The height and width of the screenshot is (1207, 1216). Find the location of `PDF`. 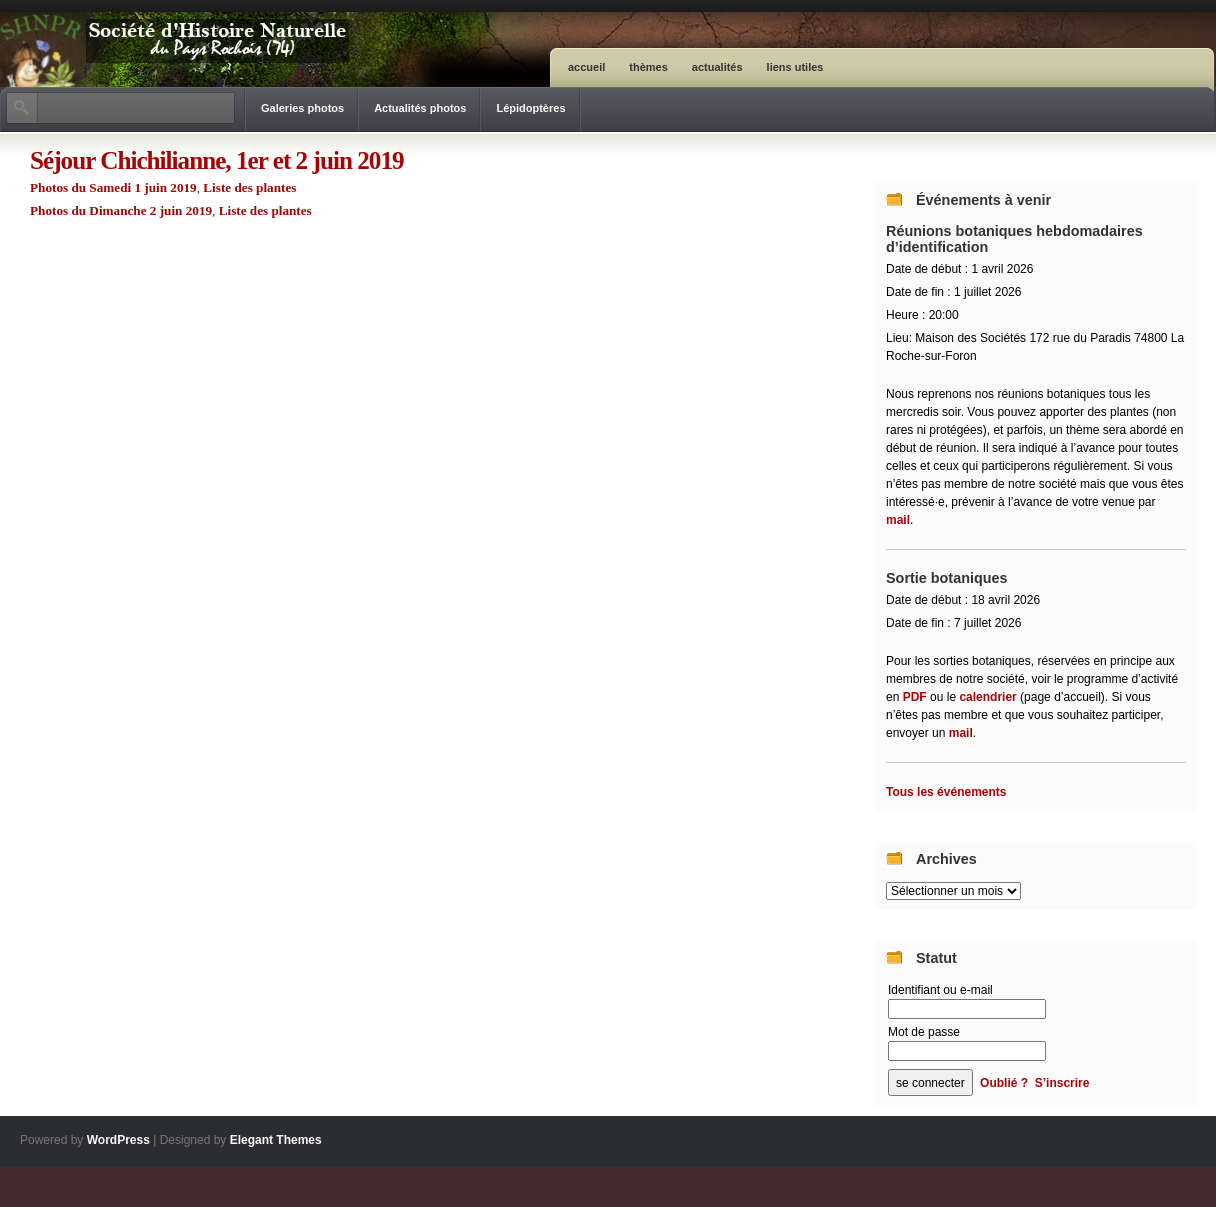

PDF is located at coordinates (916, 697).